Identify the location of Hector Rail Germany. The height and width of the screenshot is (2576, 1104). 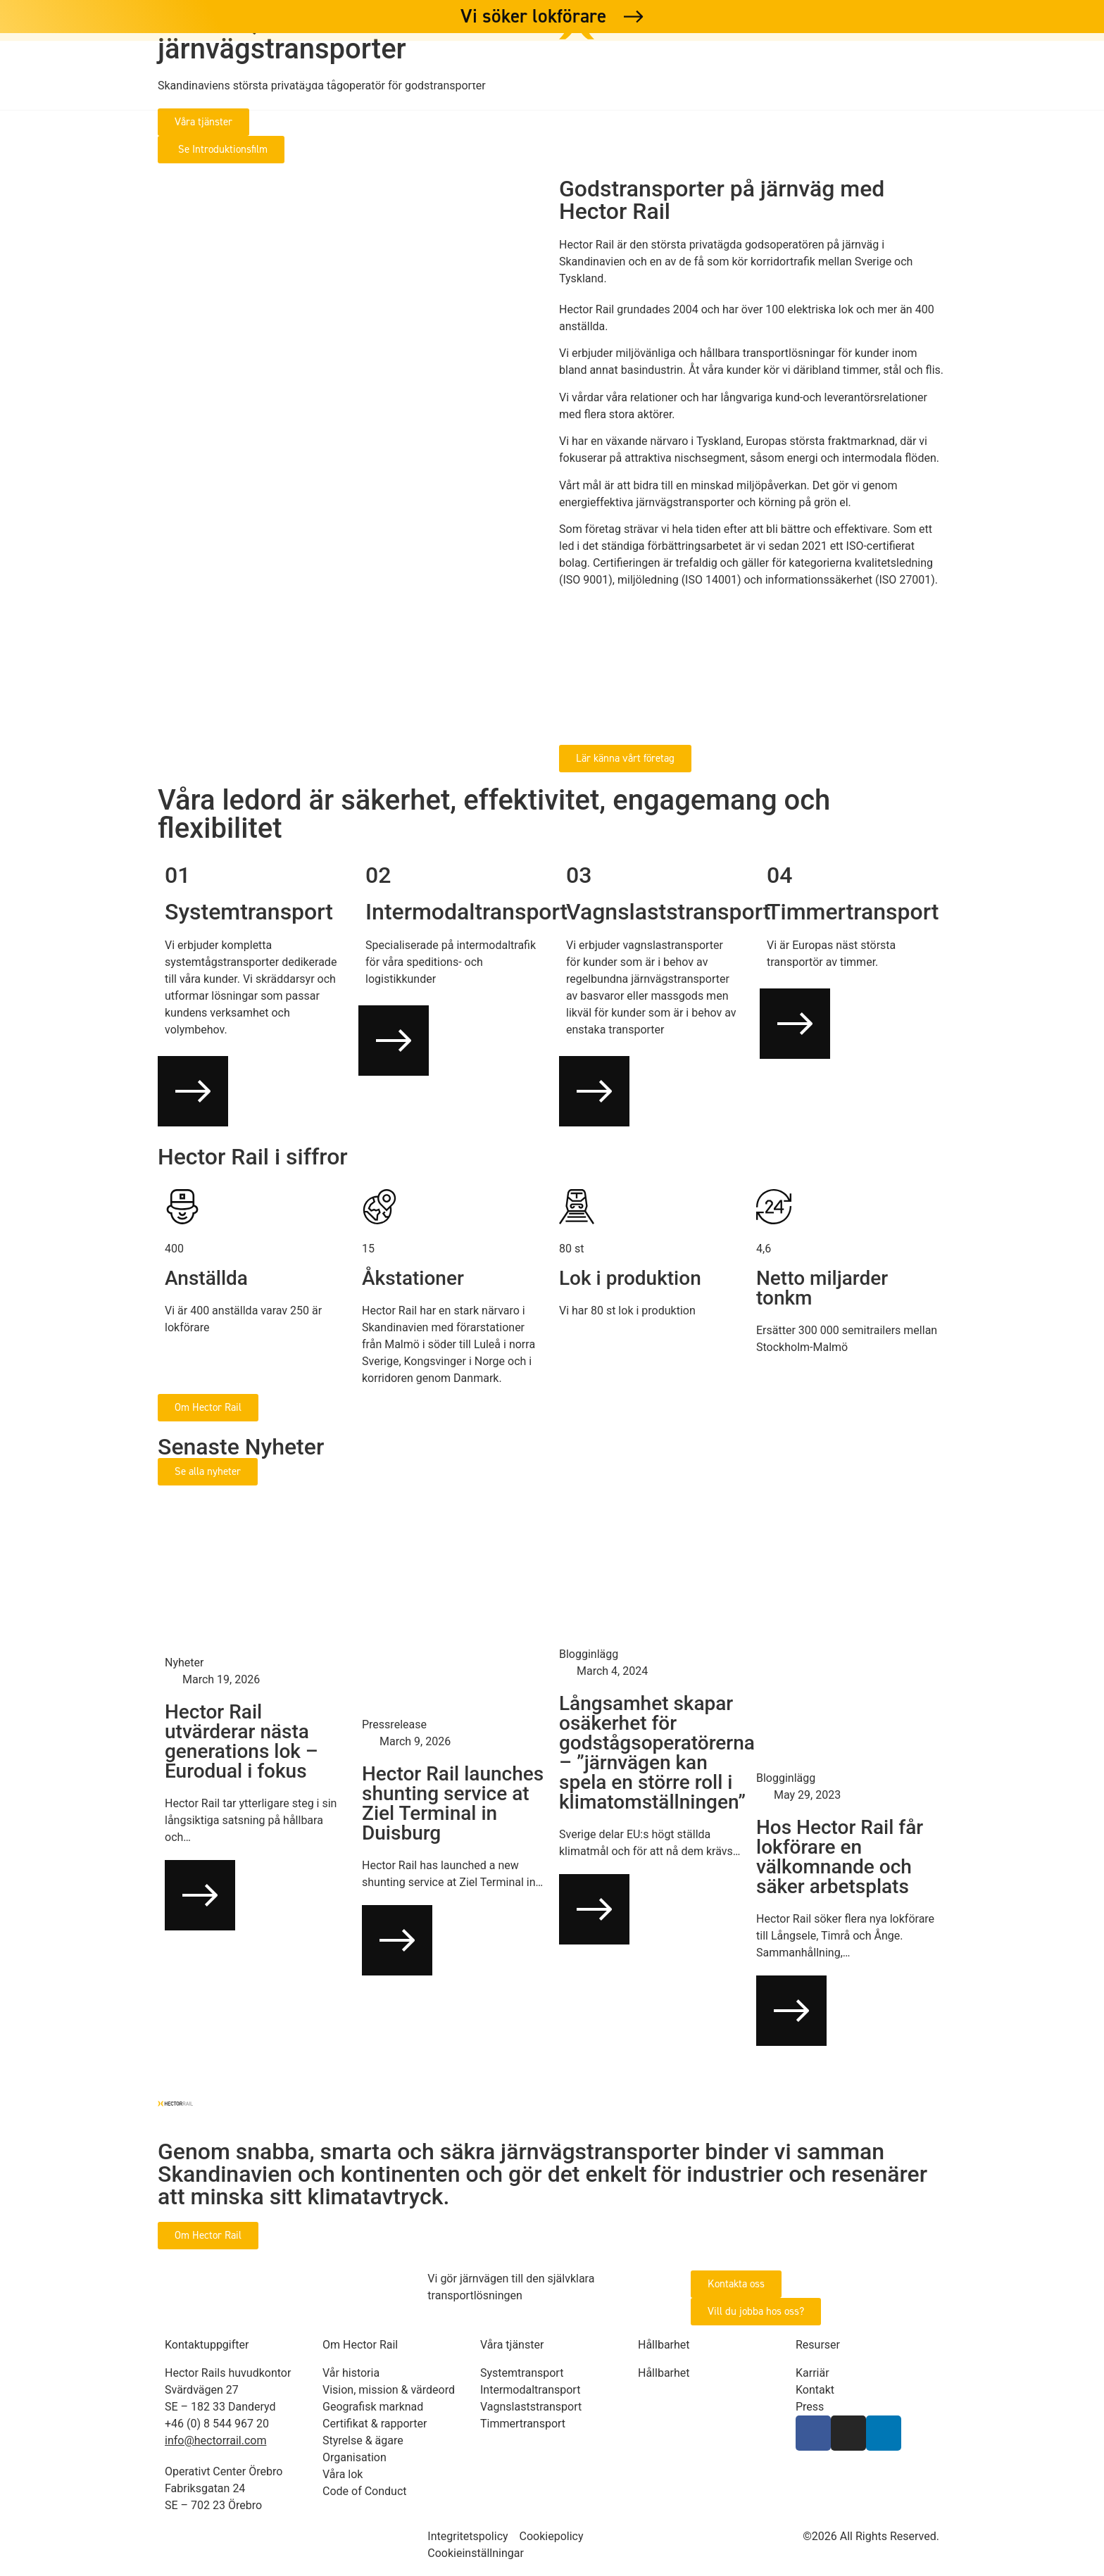
(979, 76).